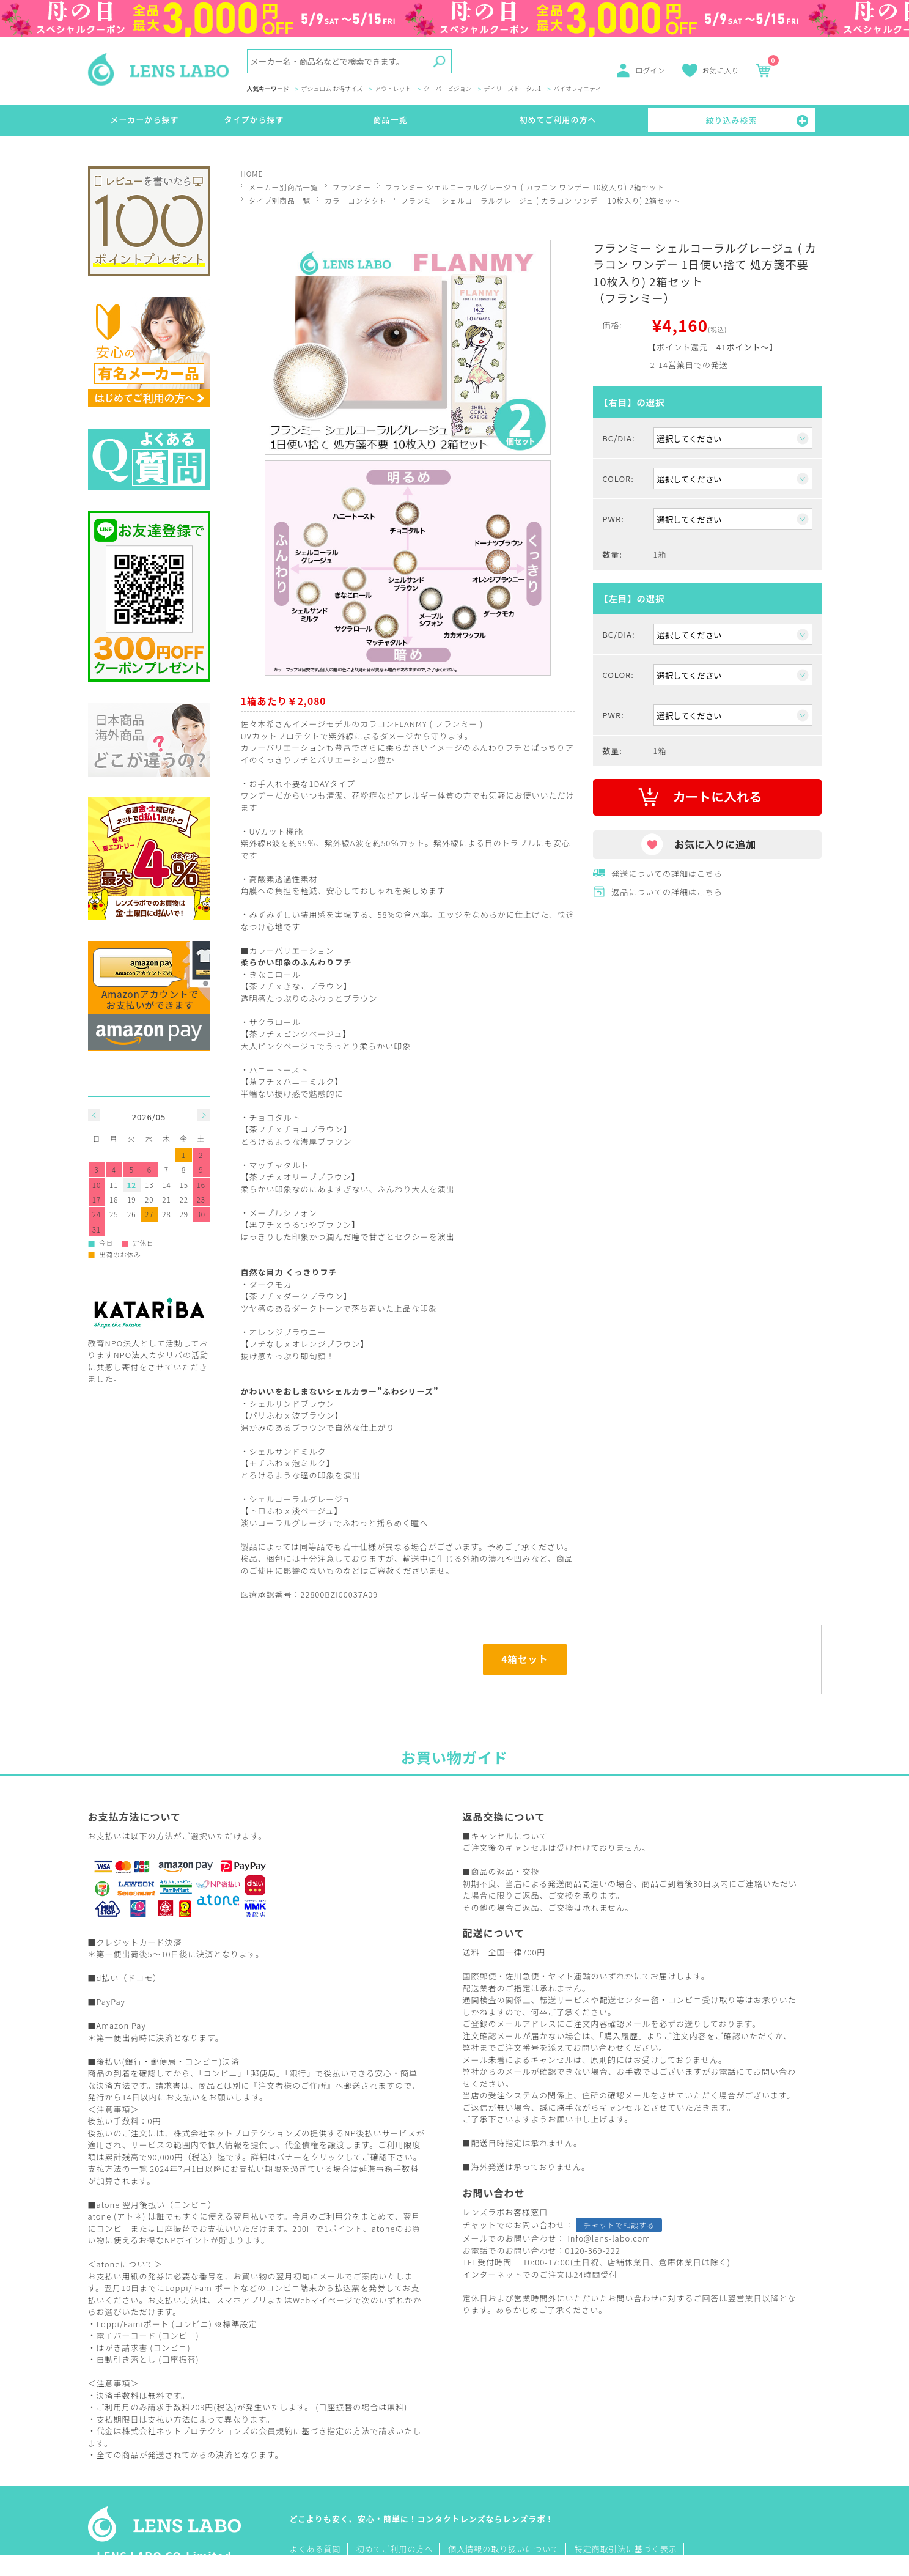 The width and height of the screenshot is (909, 2576). What do you see at coordinates (667, 873) in the screenshot?
I see `発送についての詳細はこちら` at bounding box center [667, 873].